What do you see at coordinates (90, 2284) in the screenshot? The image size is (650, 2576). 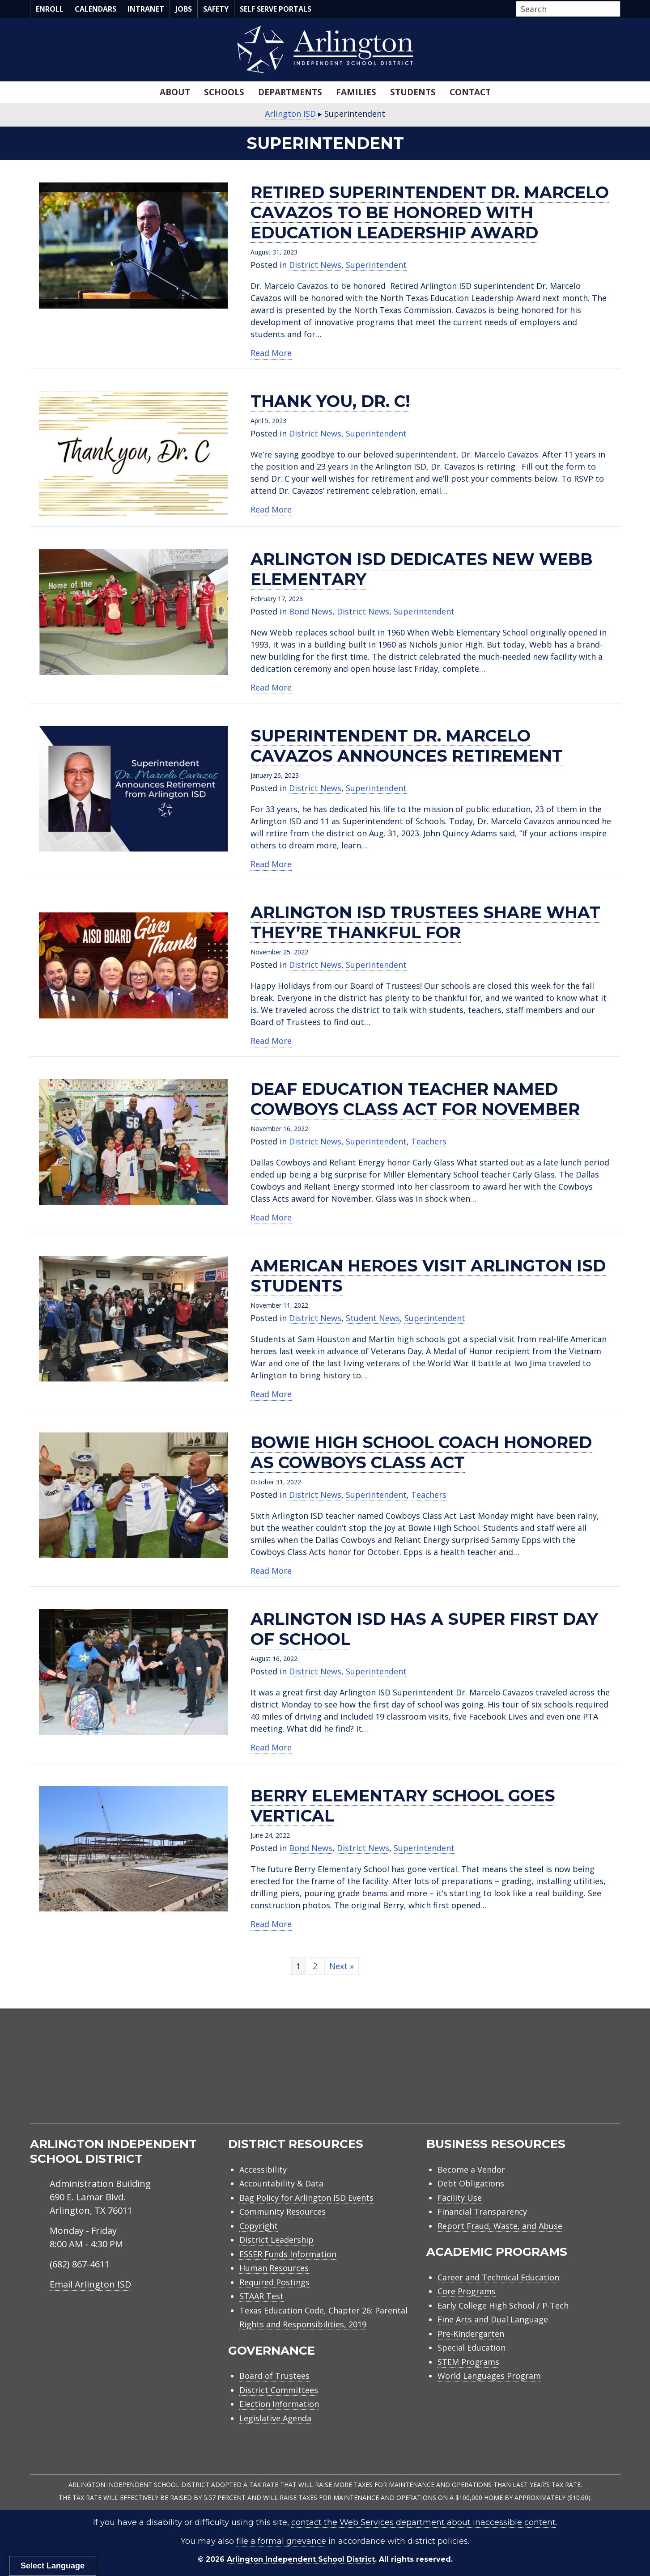 I see `Email Arlington ISD` at bounding box center [90, 2284].